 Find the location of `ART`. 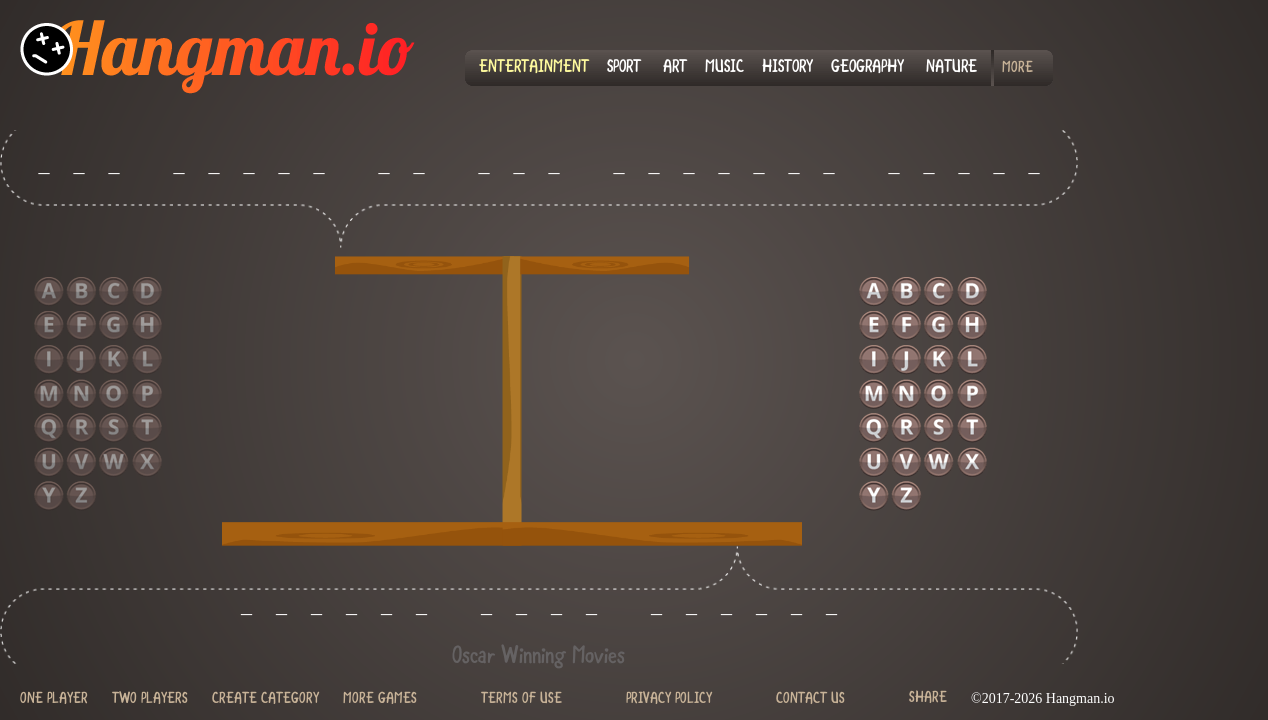

ART is located at coordinates (675, 68).